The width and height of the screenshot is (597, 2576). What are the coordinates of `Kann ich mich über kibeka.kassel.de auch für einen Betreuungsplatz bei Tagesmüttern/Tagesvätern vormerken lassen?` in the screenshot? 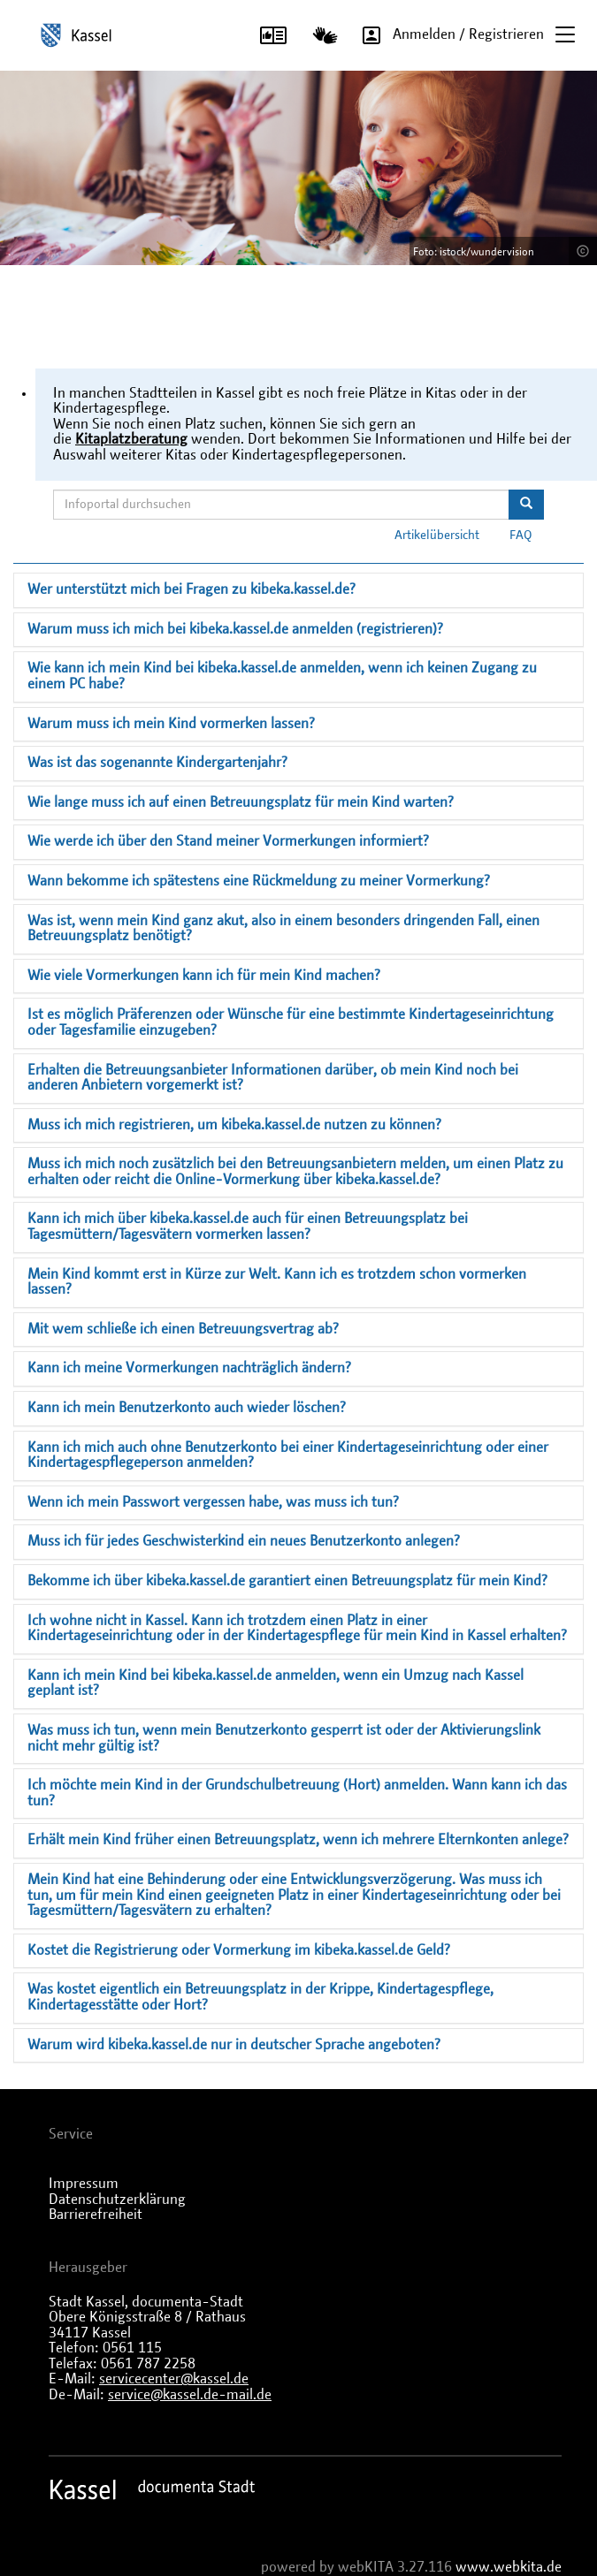 It's located at (247, 1227).